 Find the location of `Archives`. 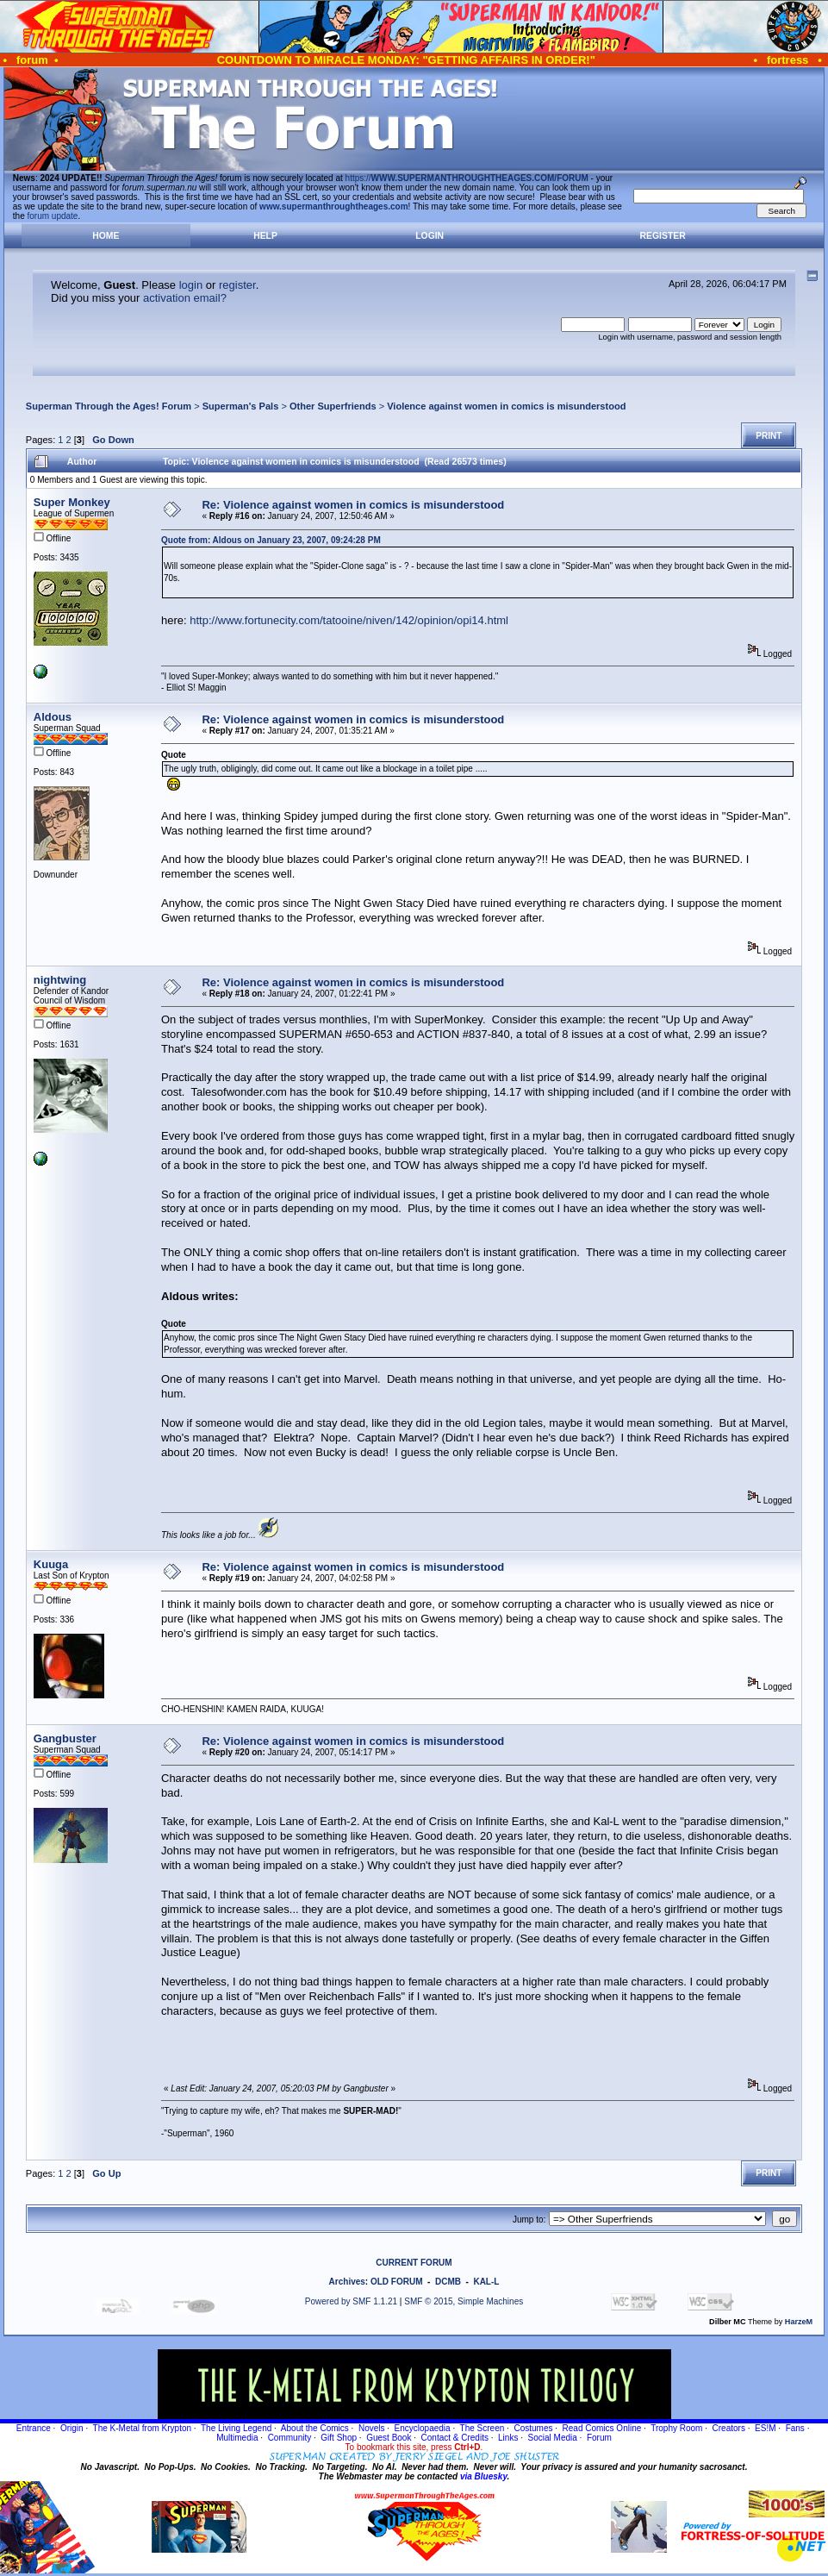

Archives is located at coordinates (347, 2281).